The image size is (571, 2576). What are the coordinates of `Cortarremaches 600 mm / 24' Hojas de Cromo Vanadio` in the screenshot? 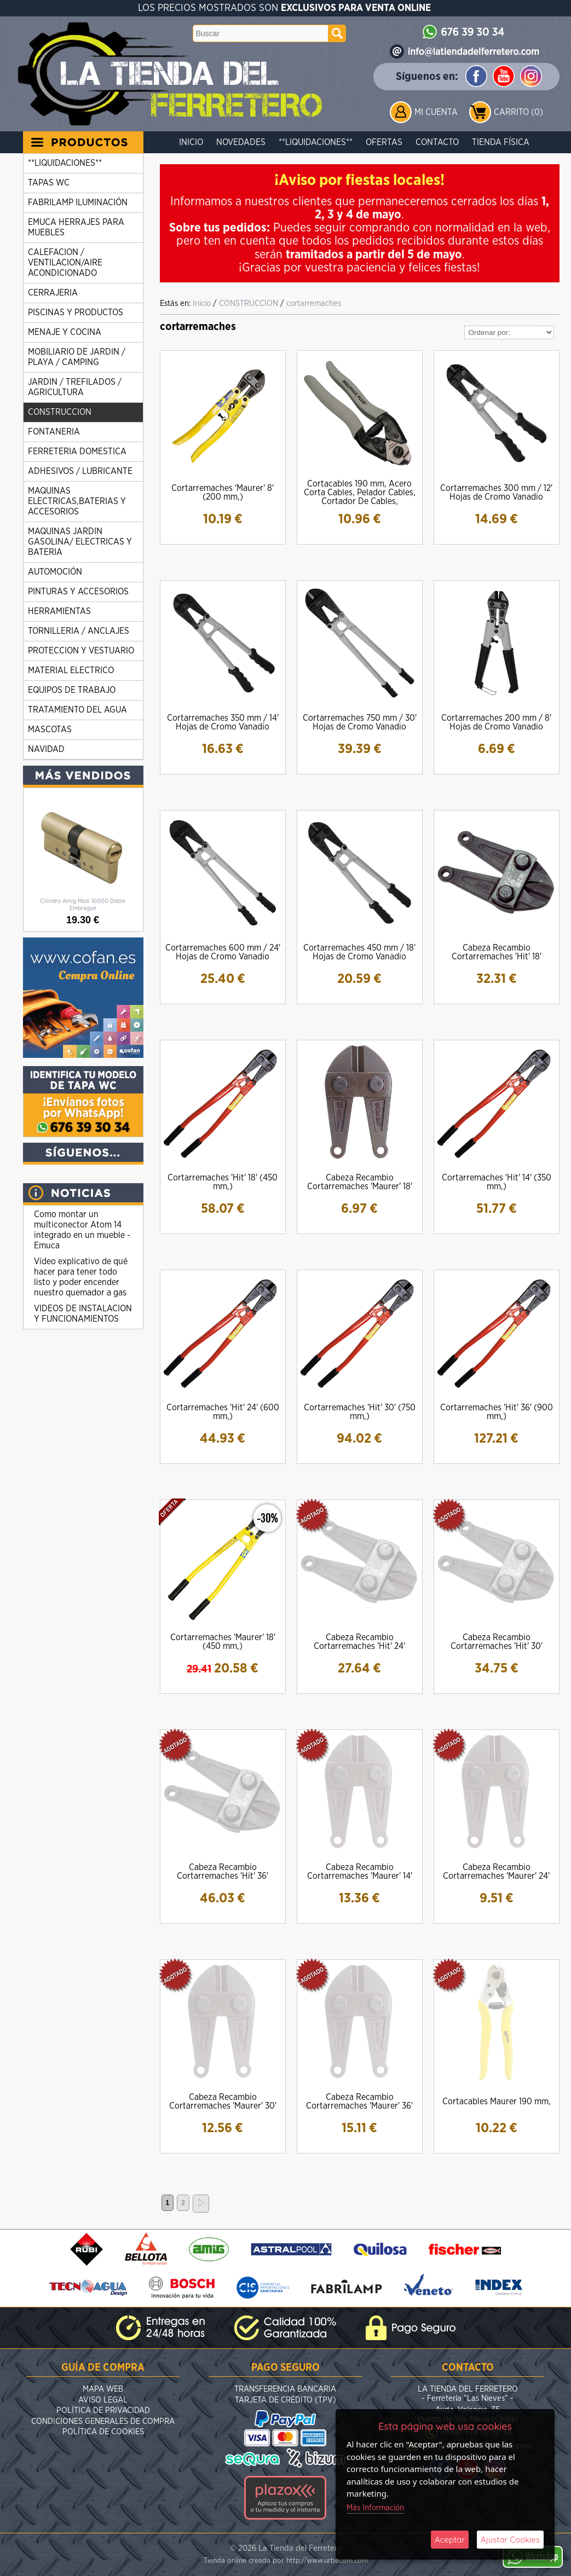 It's located at (222, 952).